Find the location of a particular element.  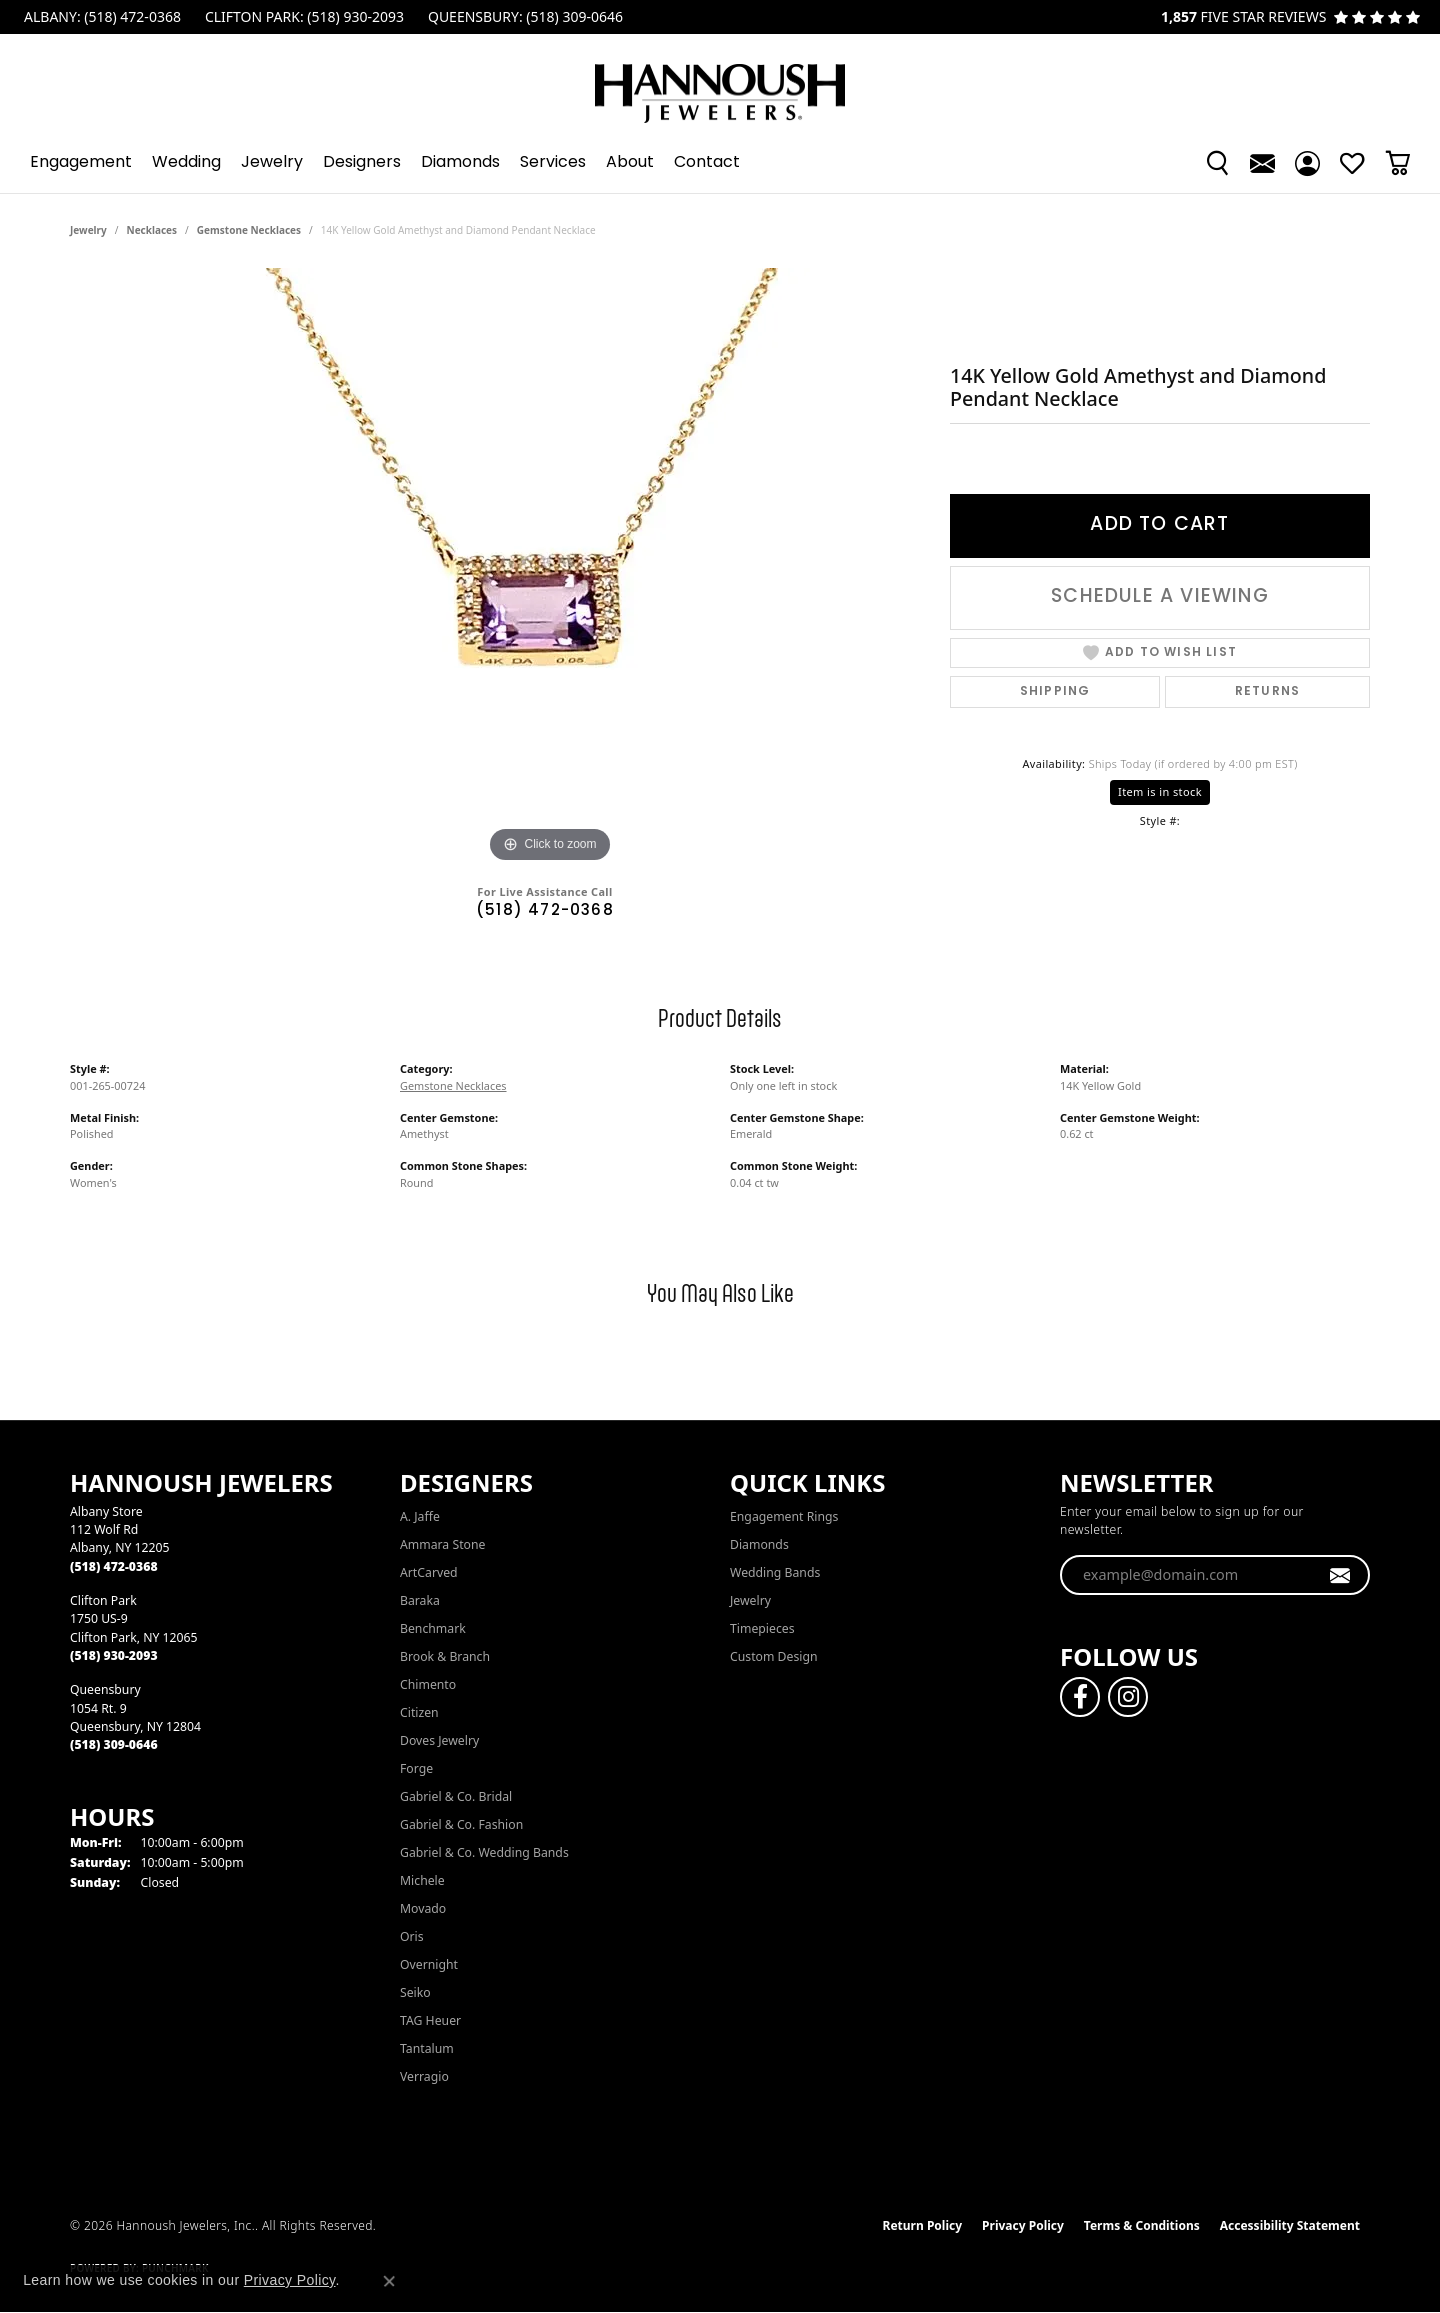

[Primary navigation contents] is located at coordinates (720, 163).